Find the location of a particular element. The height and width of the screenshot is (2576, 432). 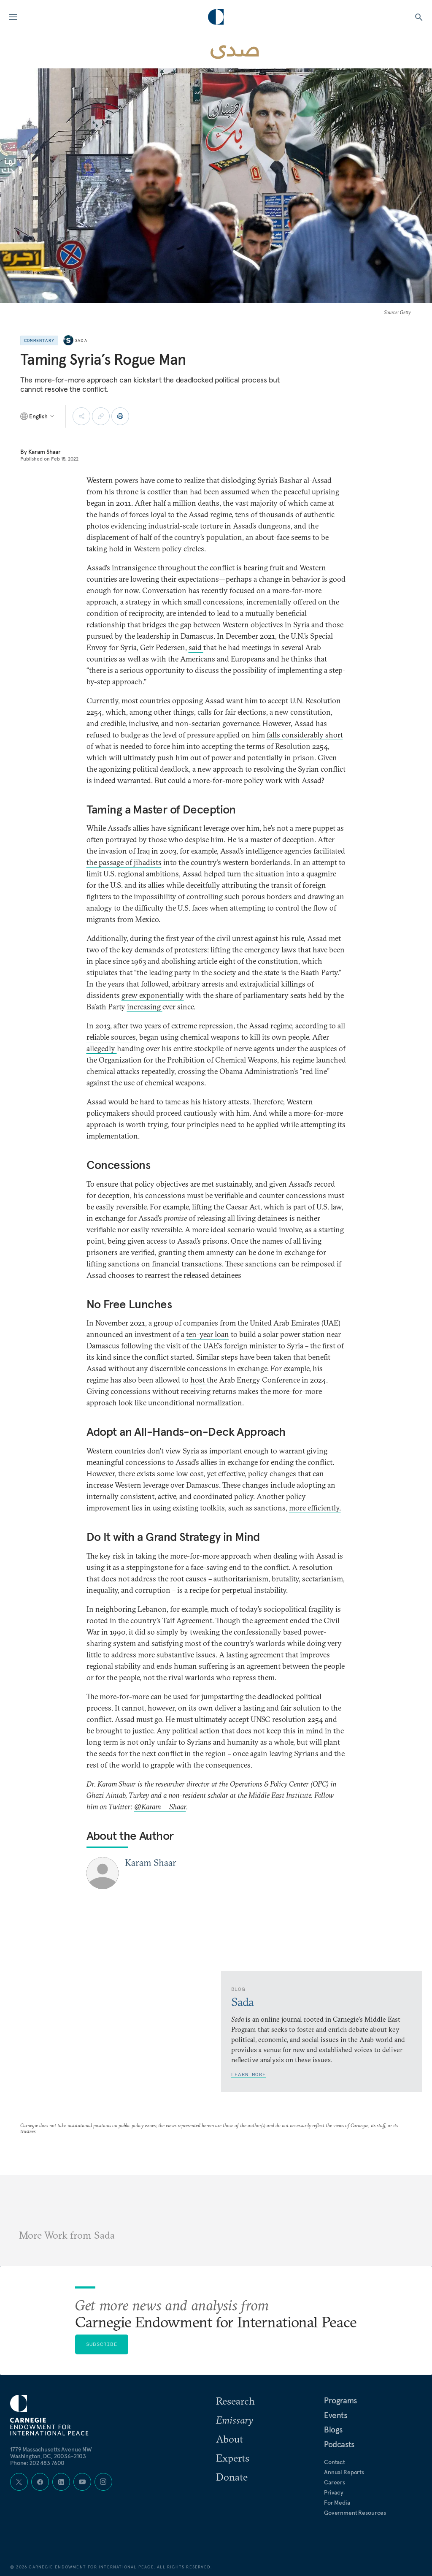

increasing is located at coordinates (144, 1006).